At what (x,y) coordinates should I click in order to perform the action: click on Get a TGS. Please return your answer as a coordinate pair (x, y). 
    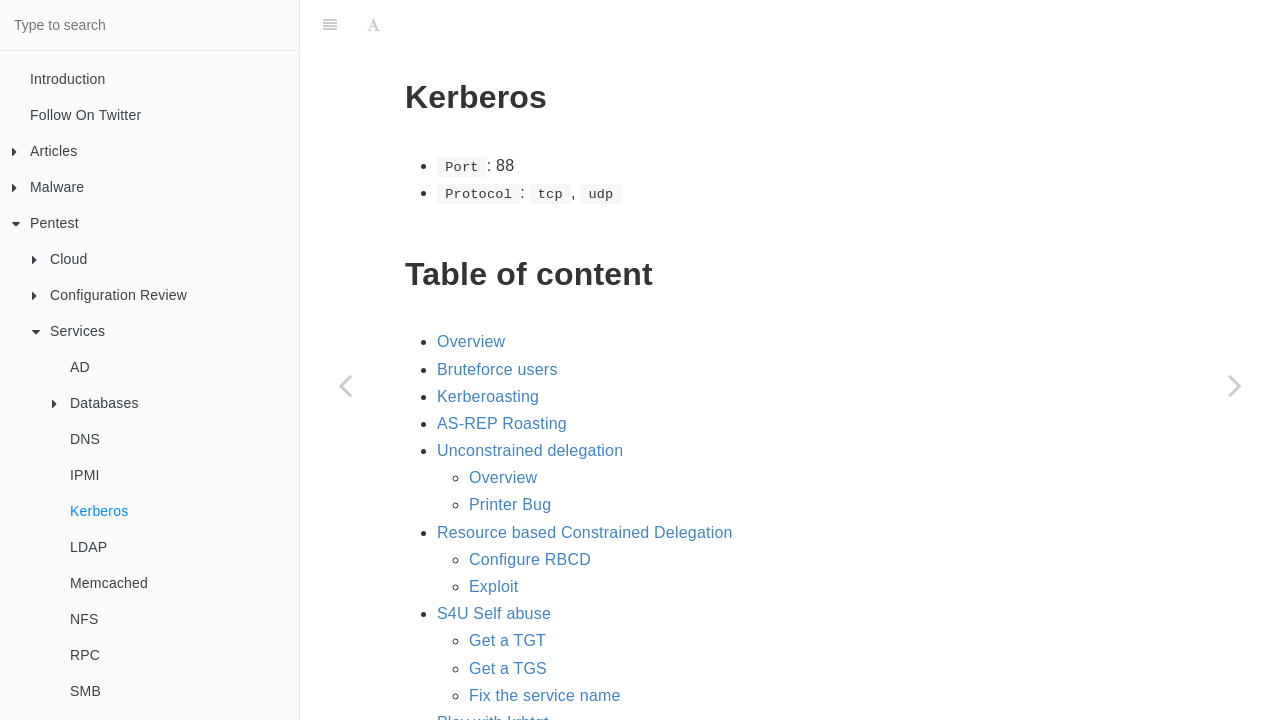
    Looking at the image, I should click on (508, 618).